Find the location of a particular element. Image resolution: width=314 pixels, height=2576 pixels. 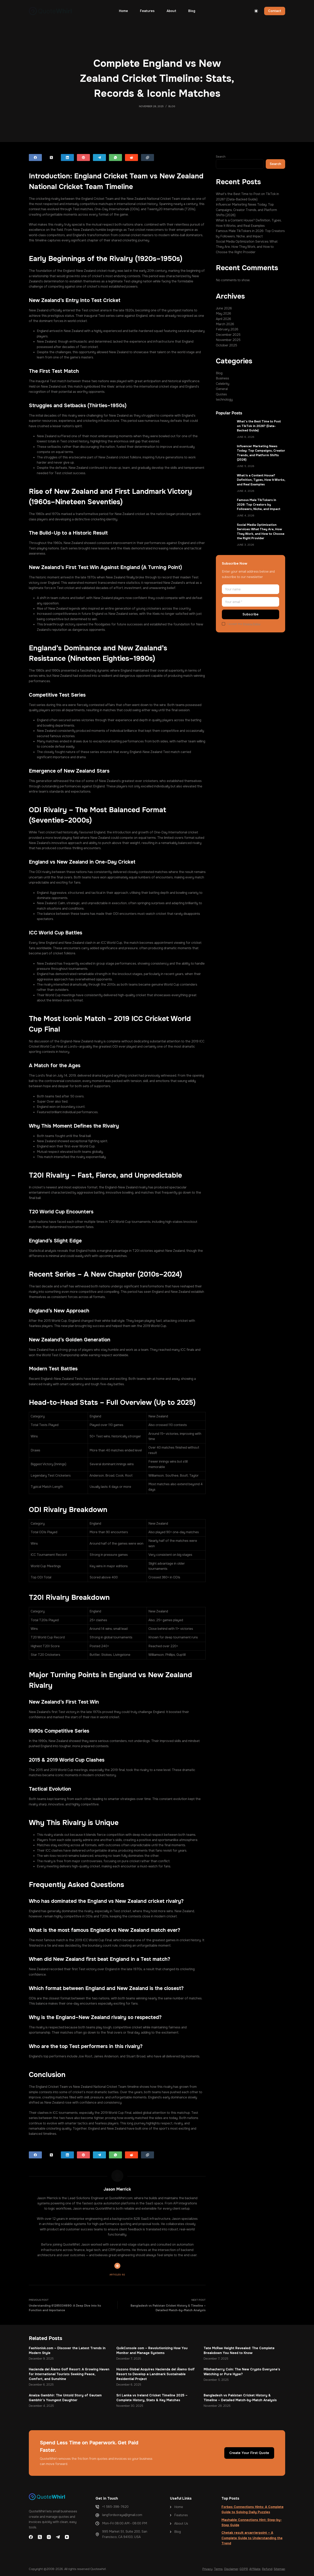

[X (Twitter)] is located at coordinates (51, 157).